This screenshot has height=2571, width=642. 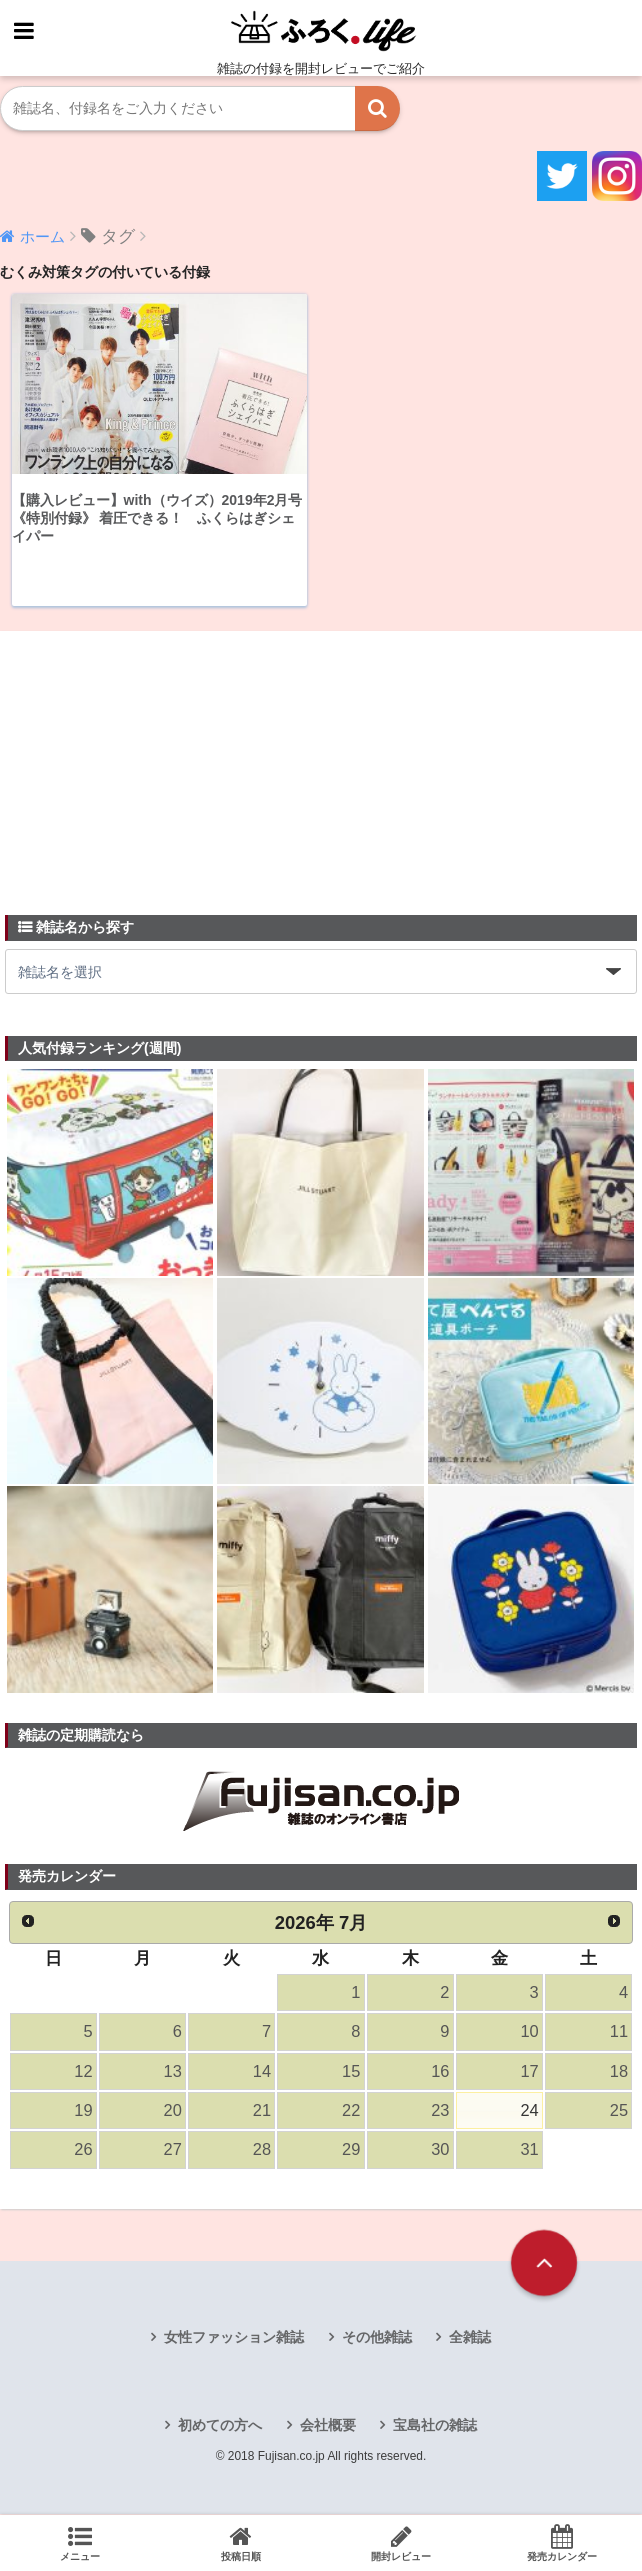 I want to click on 17, so click(x=529, y=2072).